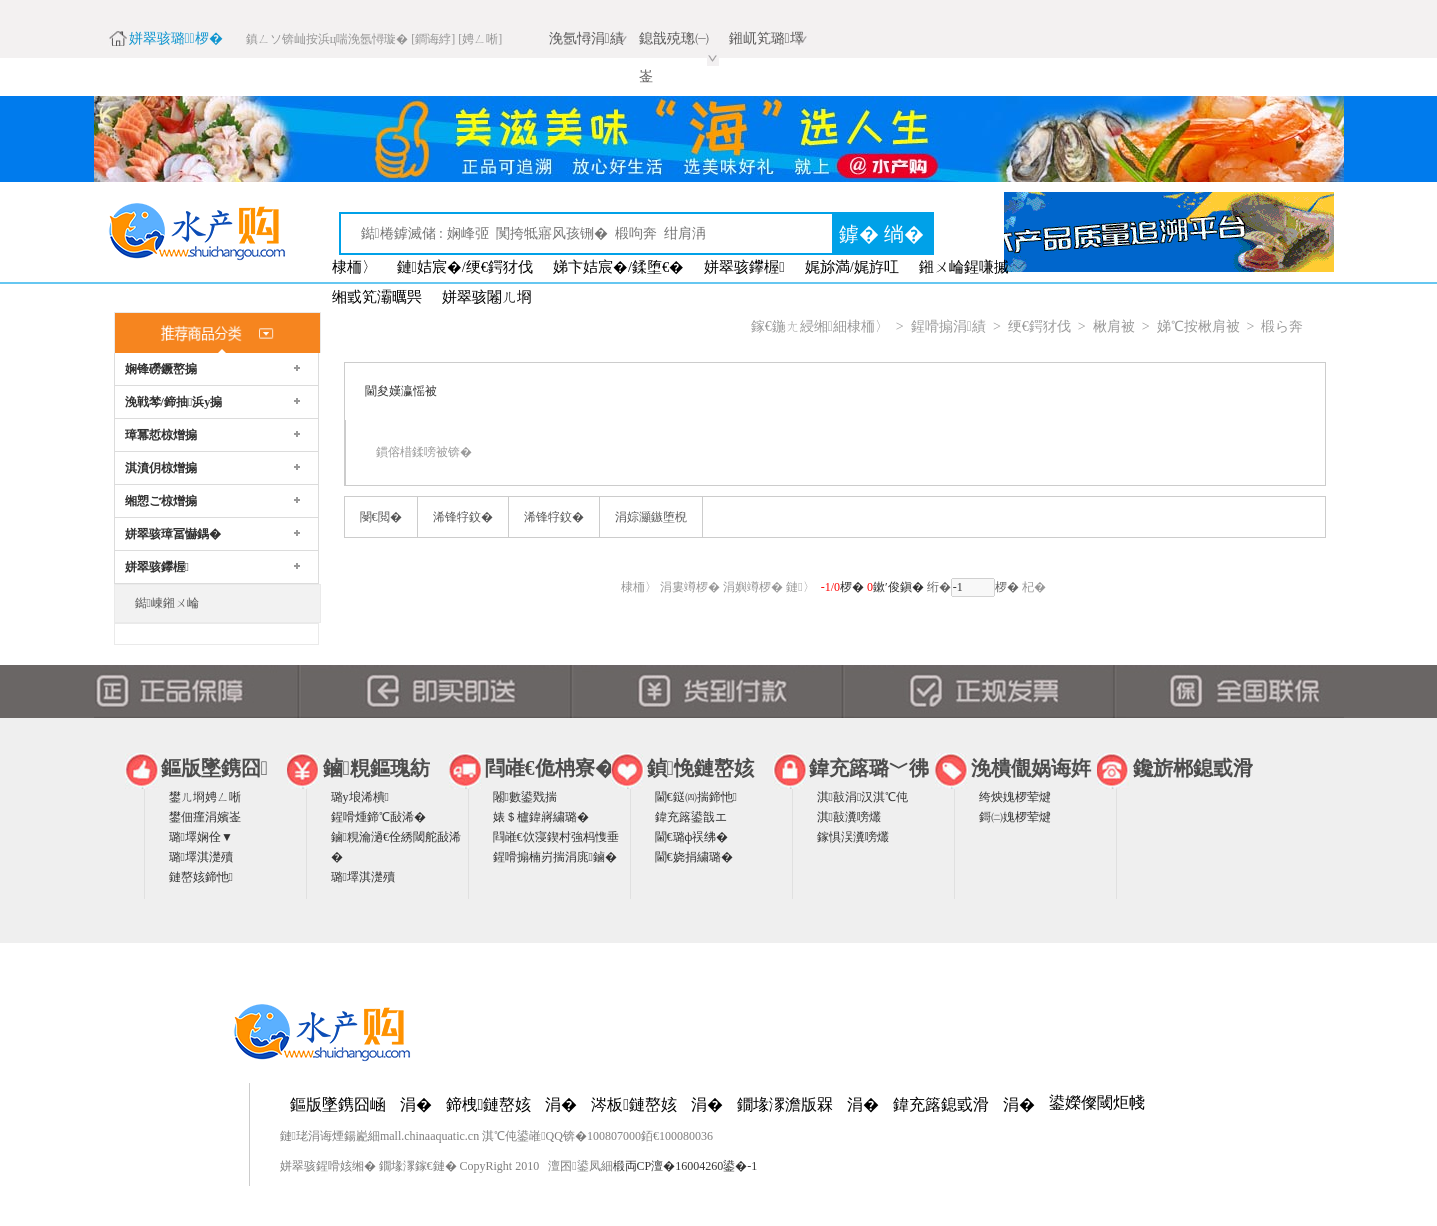 This screenshot has height=1226, width=1437. I want to click on 椴両CP澶�16004260鍙�-1, so click(685, 1166).